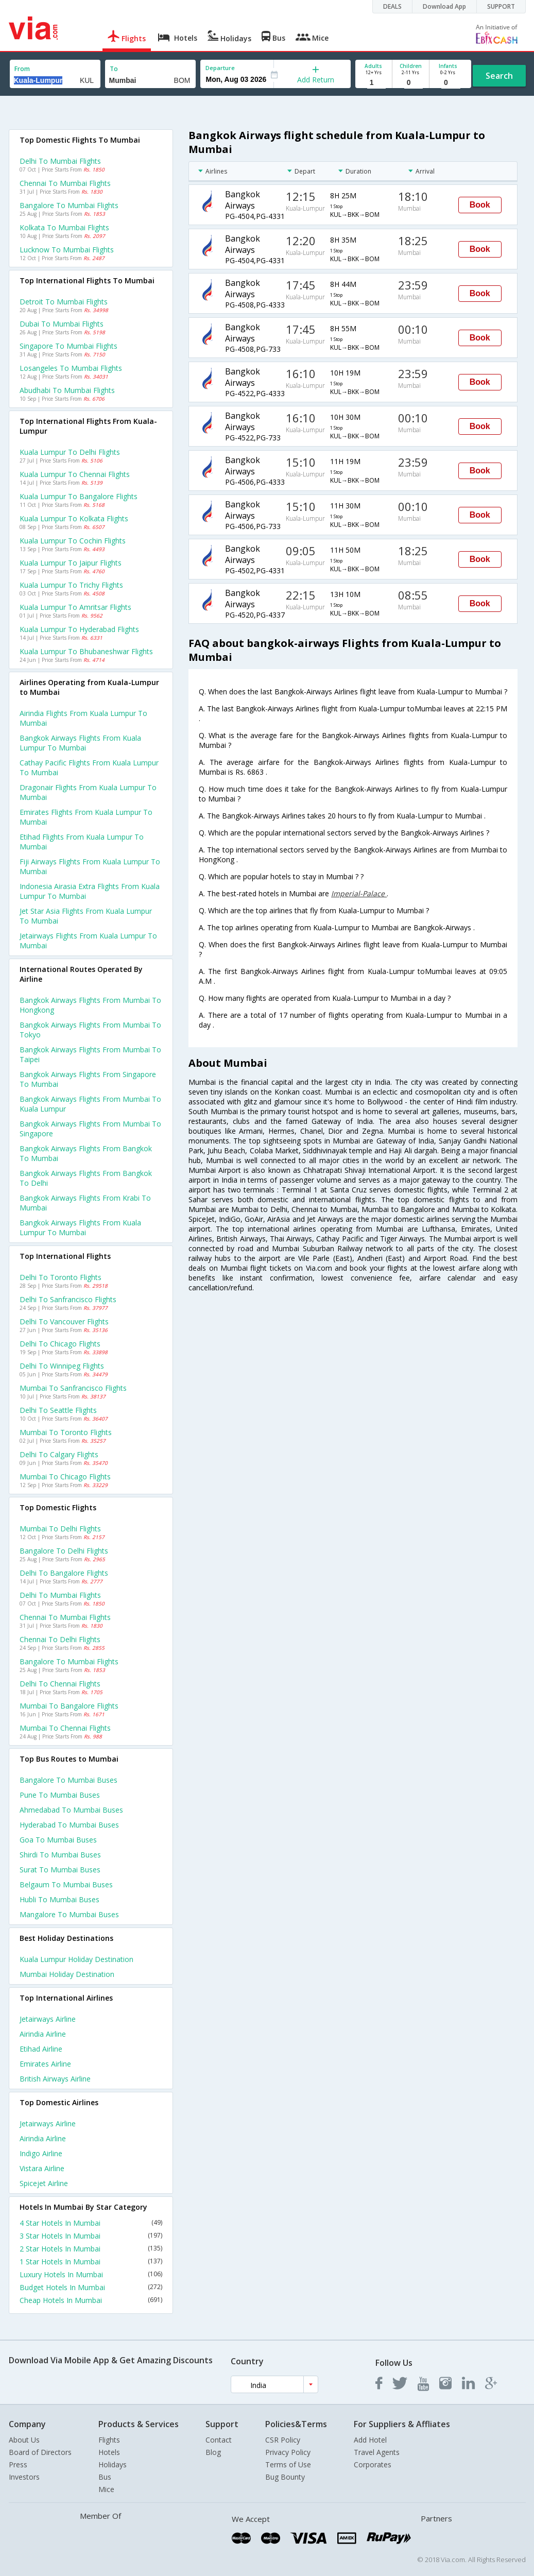  What do you see at coordinates (71, 368) in the screenshot?
I see `Losangeles to Mumbai Flights` at bounding box center [71, 368].